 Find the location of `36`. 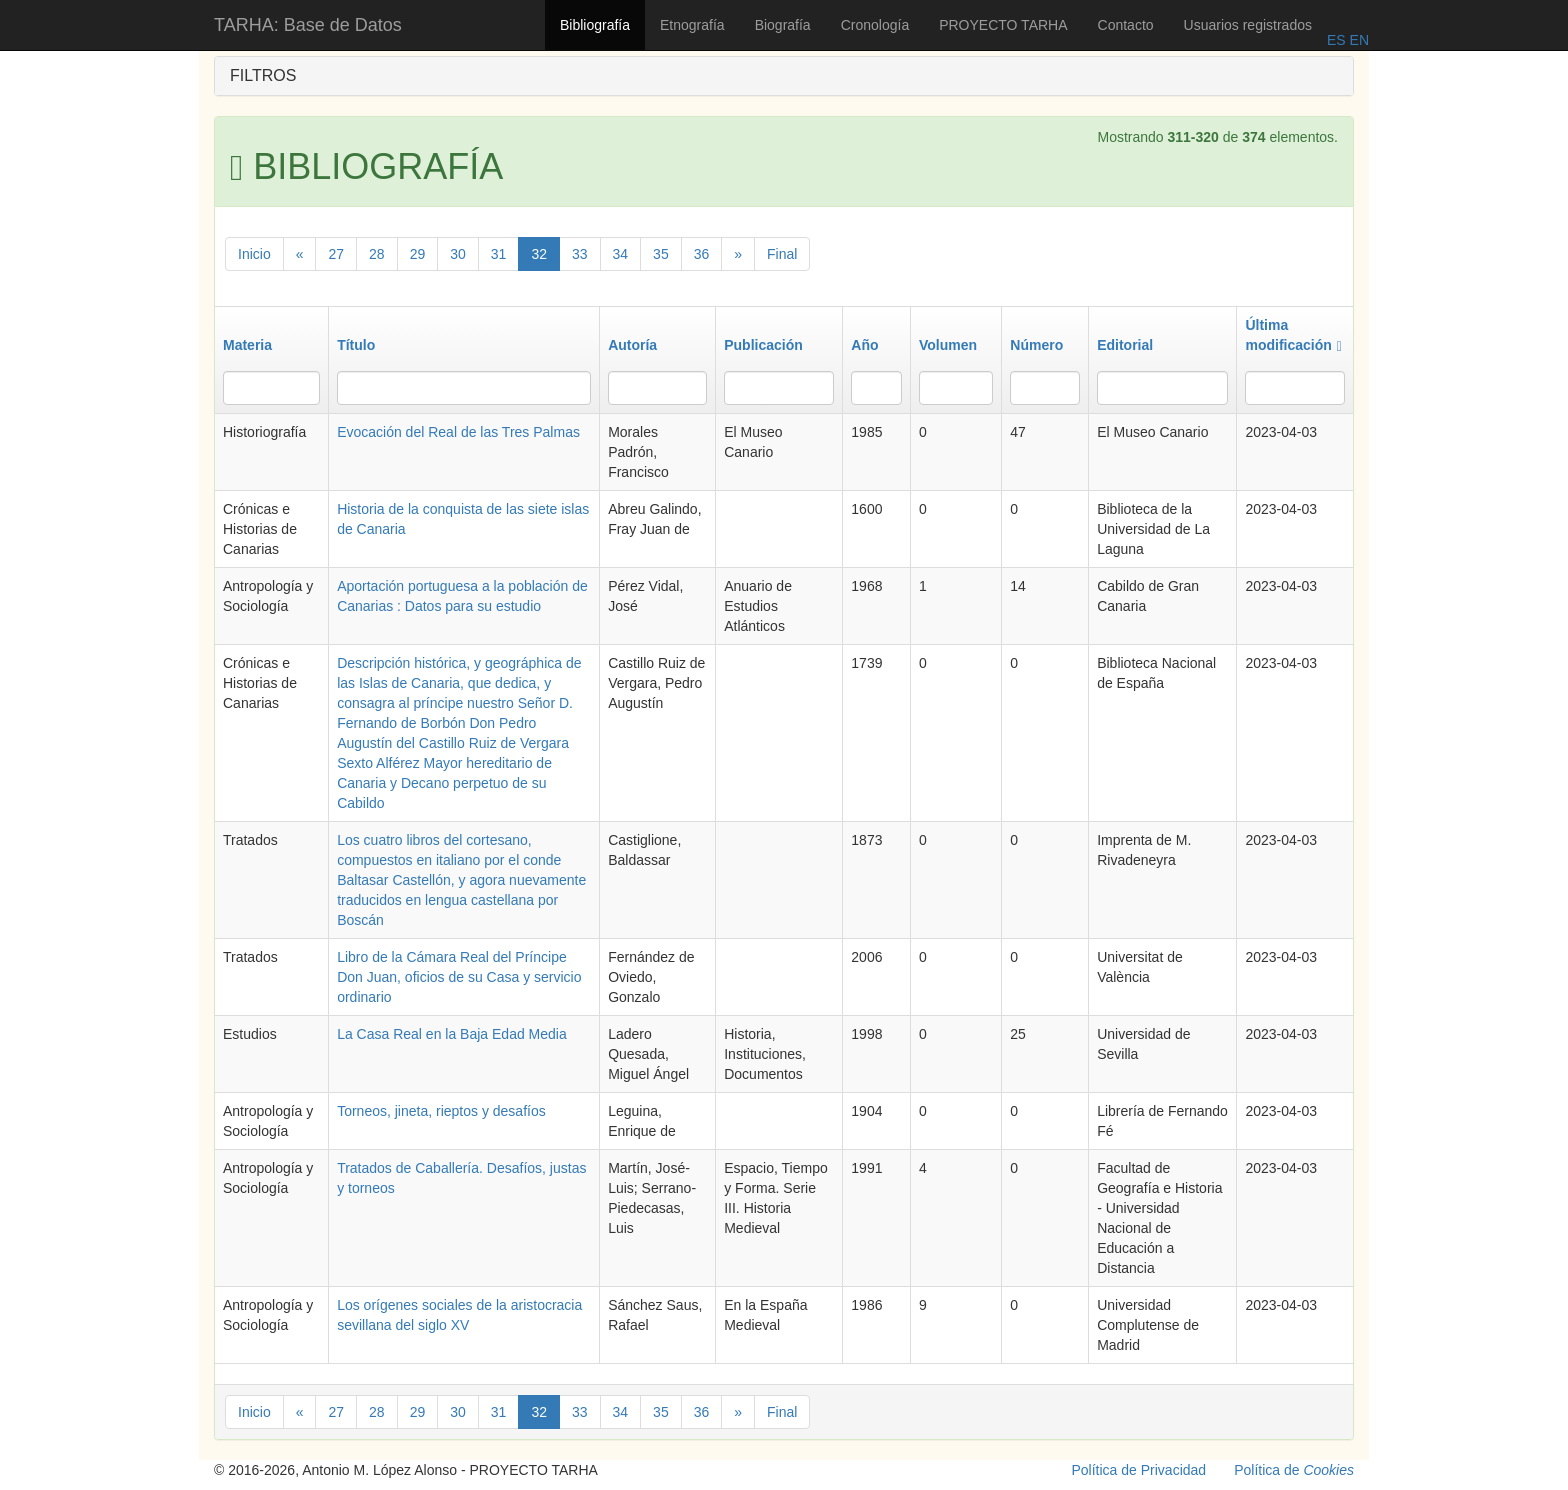

36 is located at coordinates (702, 254).